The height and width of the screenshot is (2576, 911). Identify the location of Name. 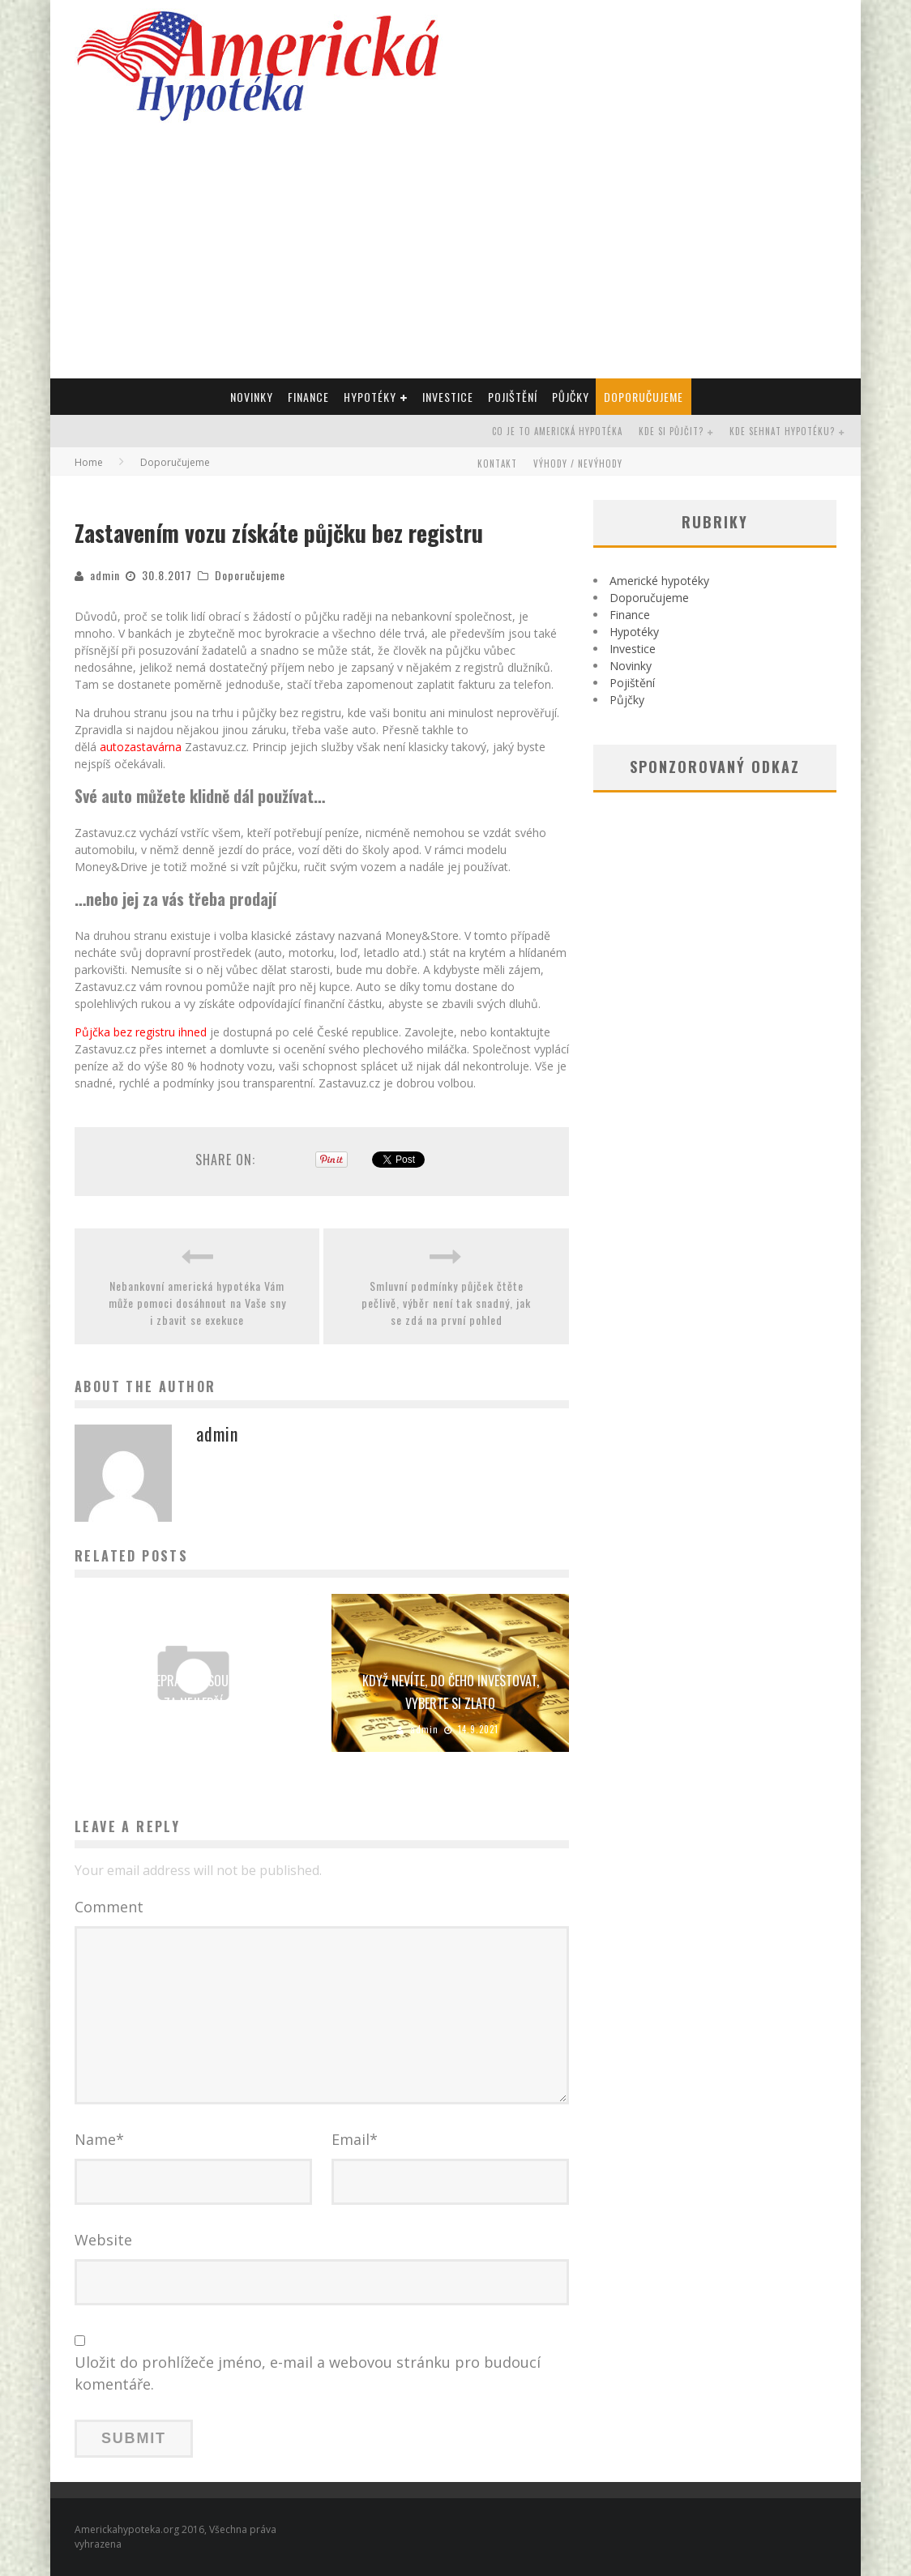
(99, 2139).